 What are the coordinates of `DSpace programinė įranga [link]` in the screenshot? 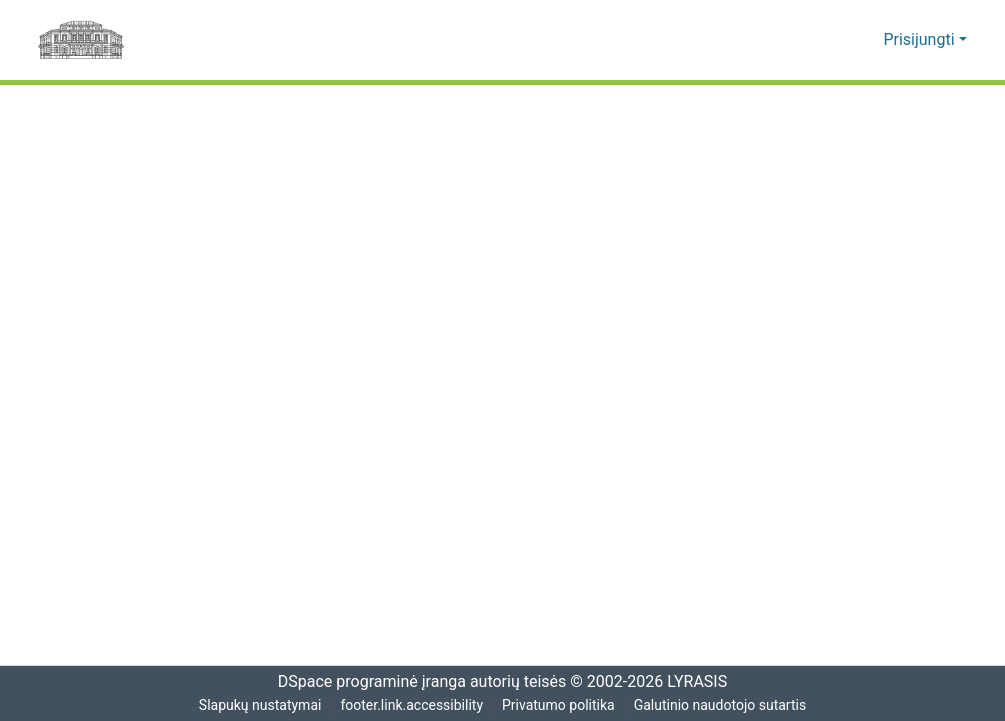 It's located at (365, 682).